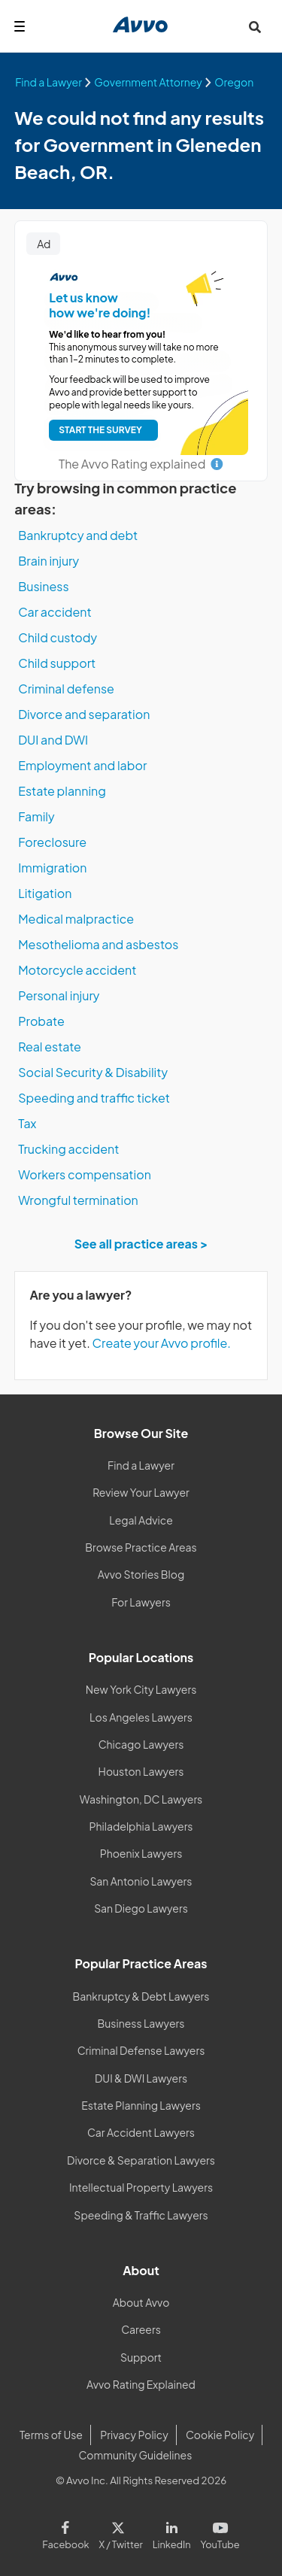  What do you see at coordinates (161, 1343) in the screenshot?
I see `Create your Avvo profile.` at bounding box center [161, 1343].